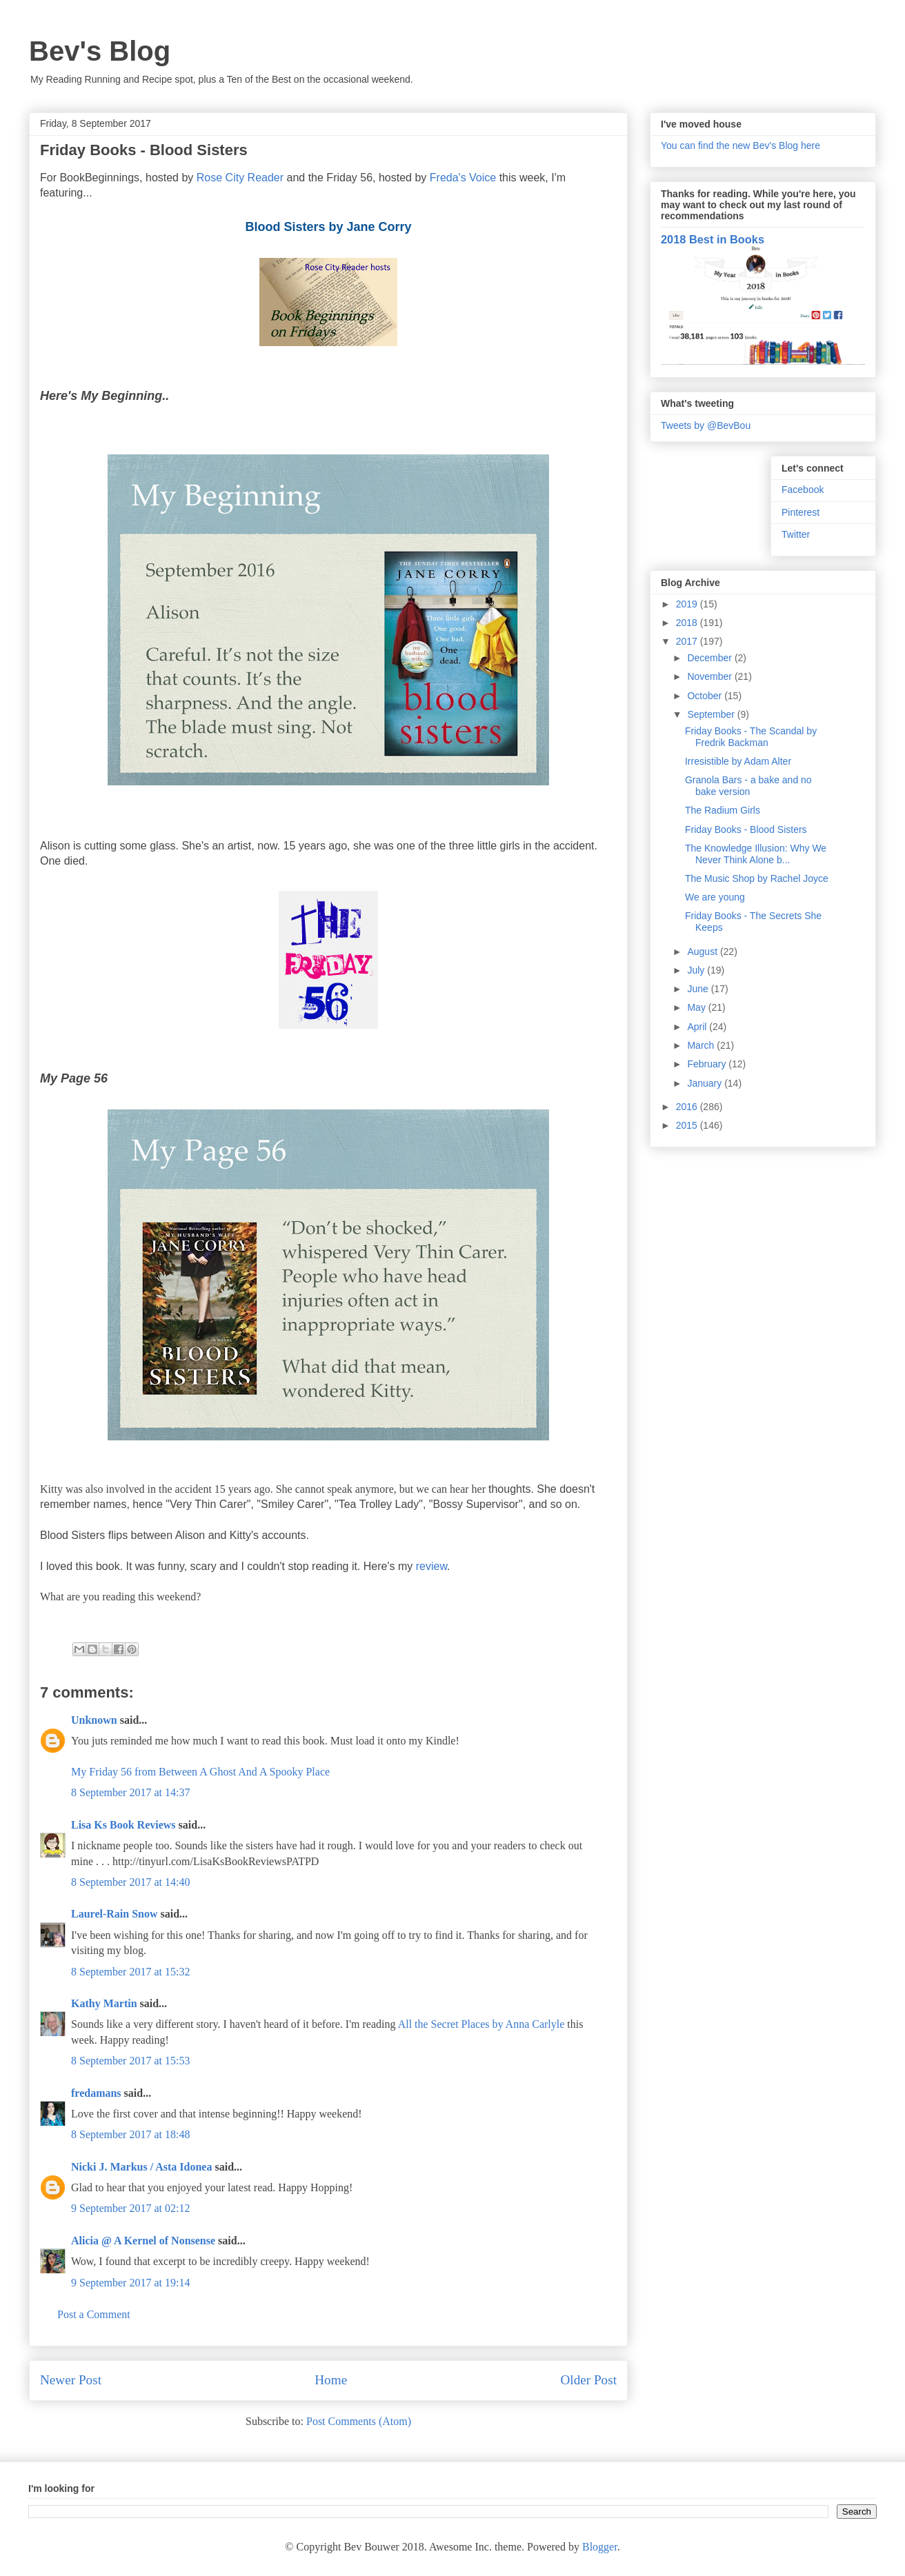 The height and width of the screenshot is (2576, 905). Describe the element at coordinates (431, 1566) in the screenshot. I see `review` at that location.